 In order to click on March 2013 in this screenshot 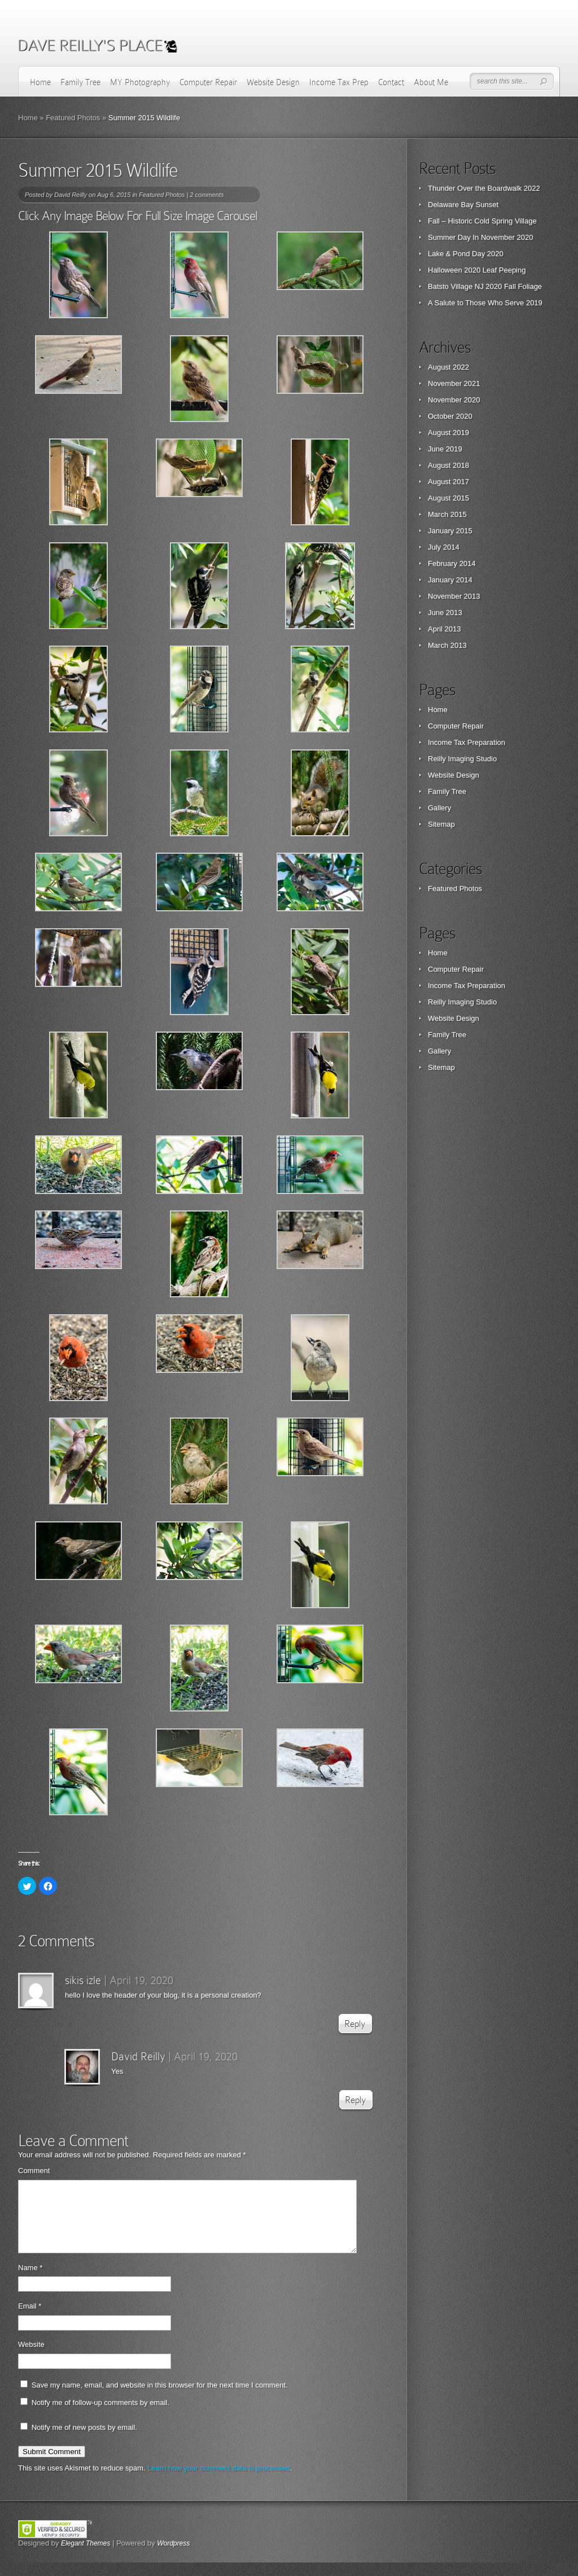, I will do `click(447, 645)`.